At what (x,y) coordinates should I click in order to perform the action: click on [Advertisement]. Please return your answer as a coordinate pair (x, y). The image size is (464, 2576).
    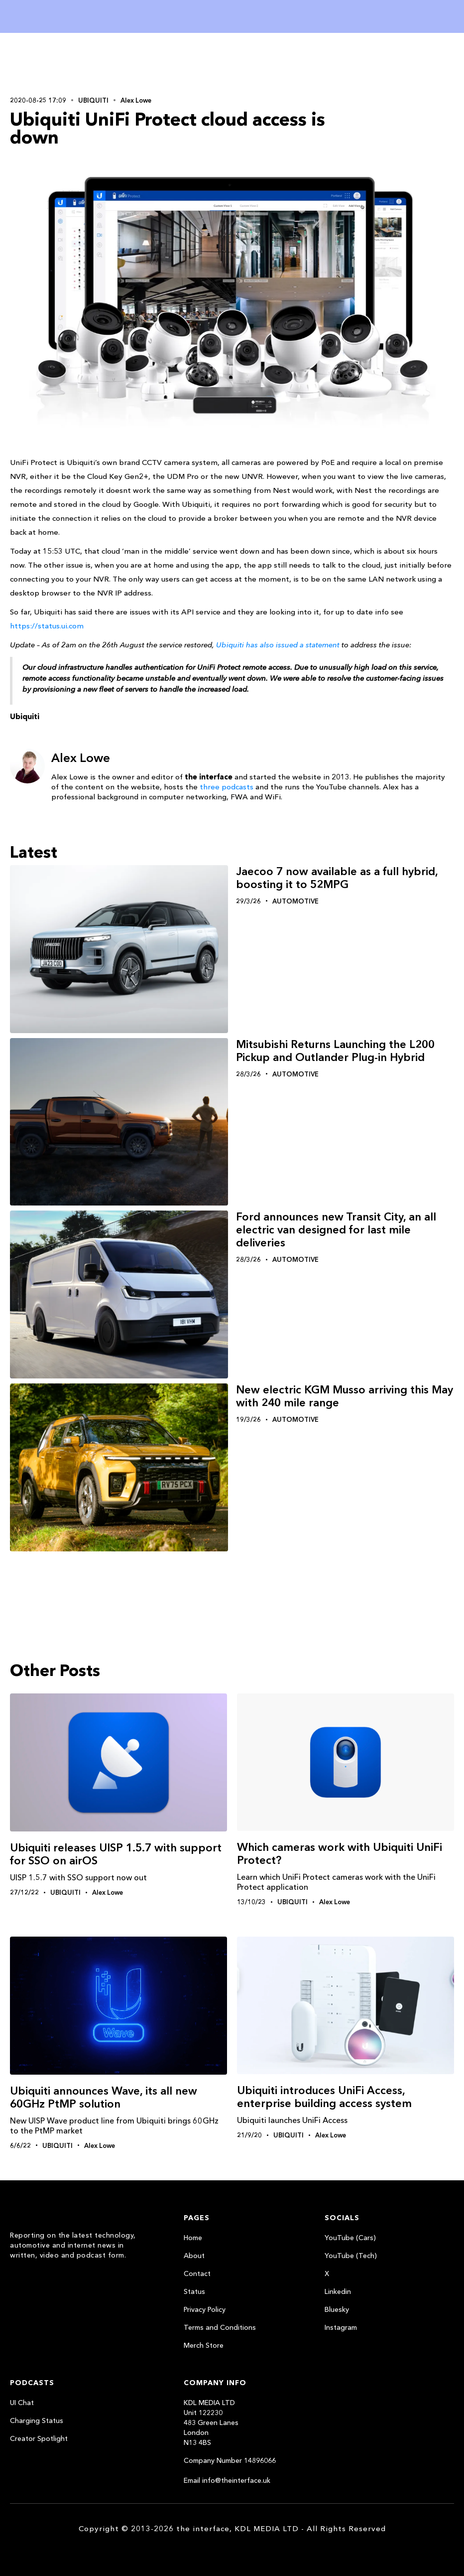
    Looking at the image, I should click on (74, 63).